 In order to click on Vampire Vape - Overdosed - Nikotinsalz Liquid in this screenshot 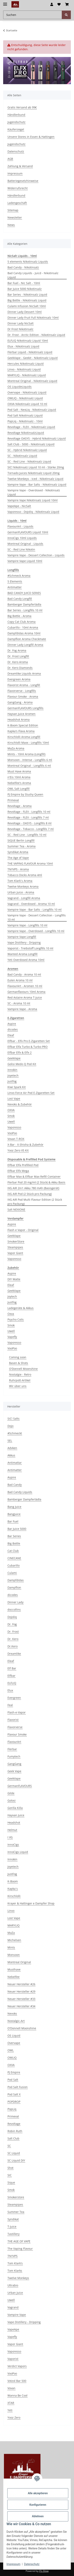, I will do `click(33, 492)`.